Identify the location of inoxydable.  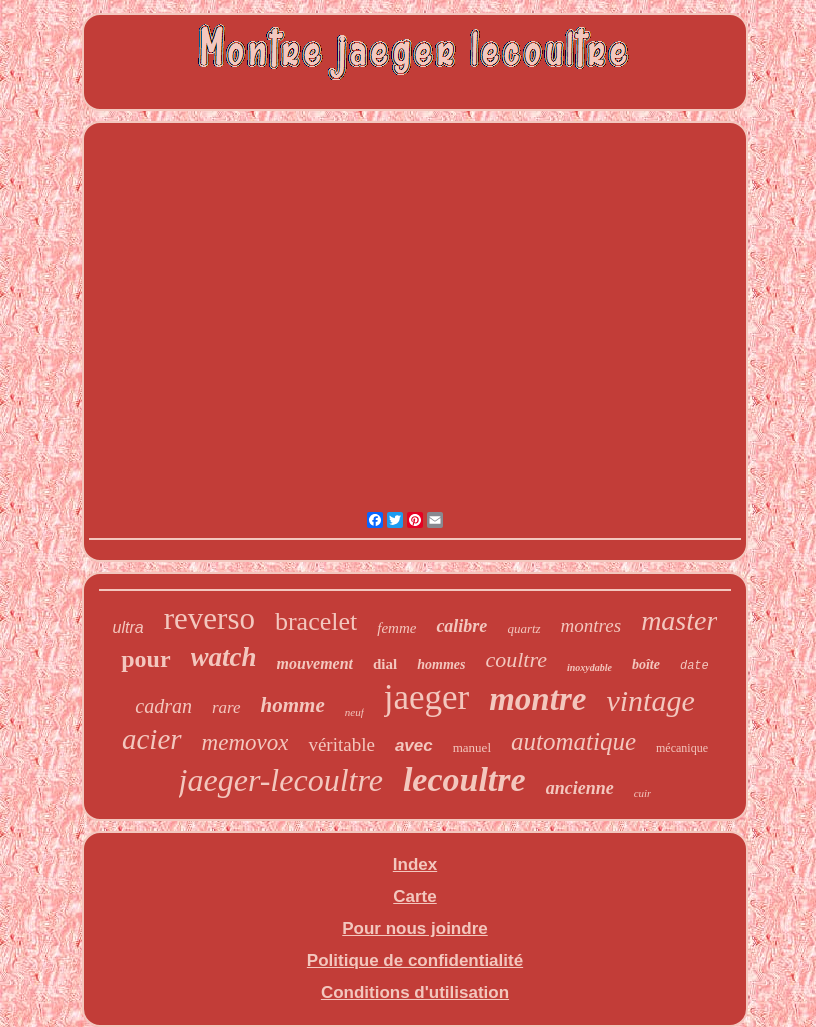
(589, 667).